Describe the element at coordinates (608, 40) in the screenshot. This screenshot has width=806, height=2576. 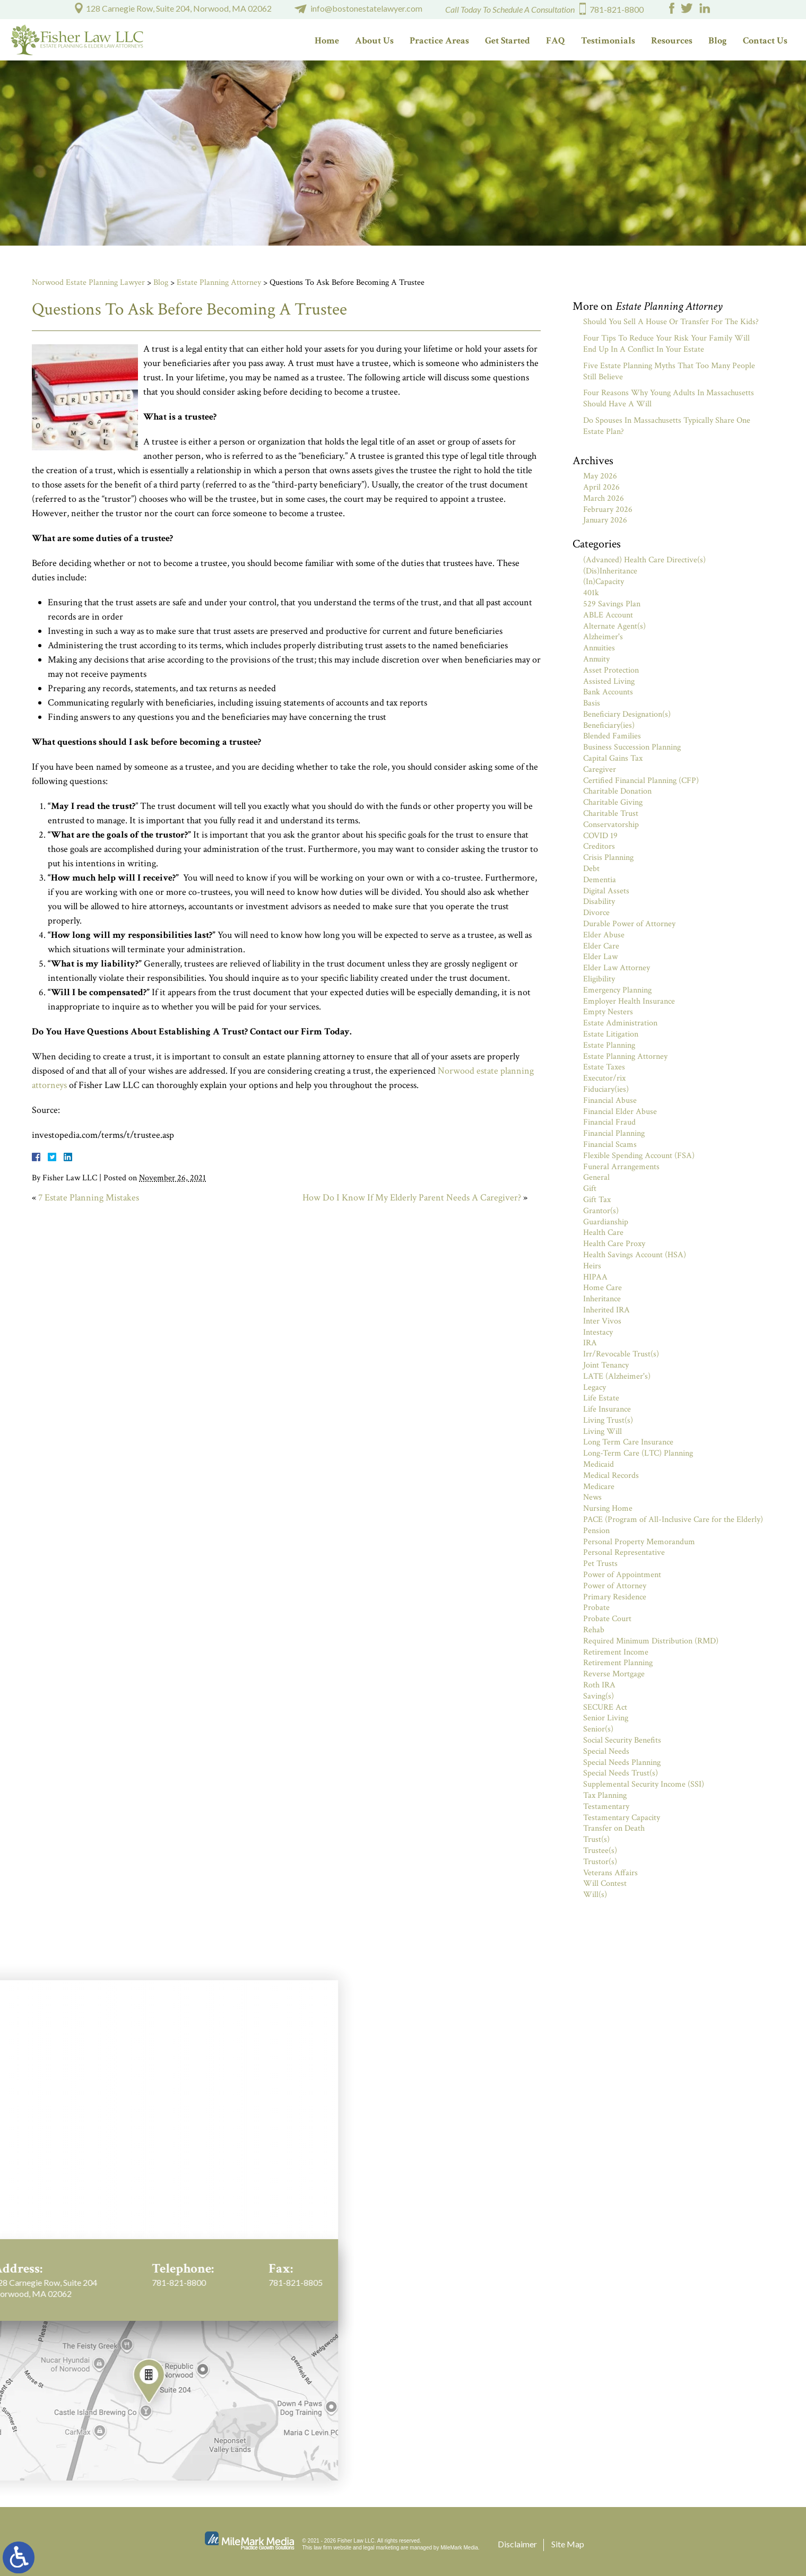
I see `Testimonials` at that location.